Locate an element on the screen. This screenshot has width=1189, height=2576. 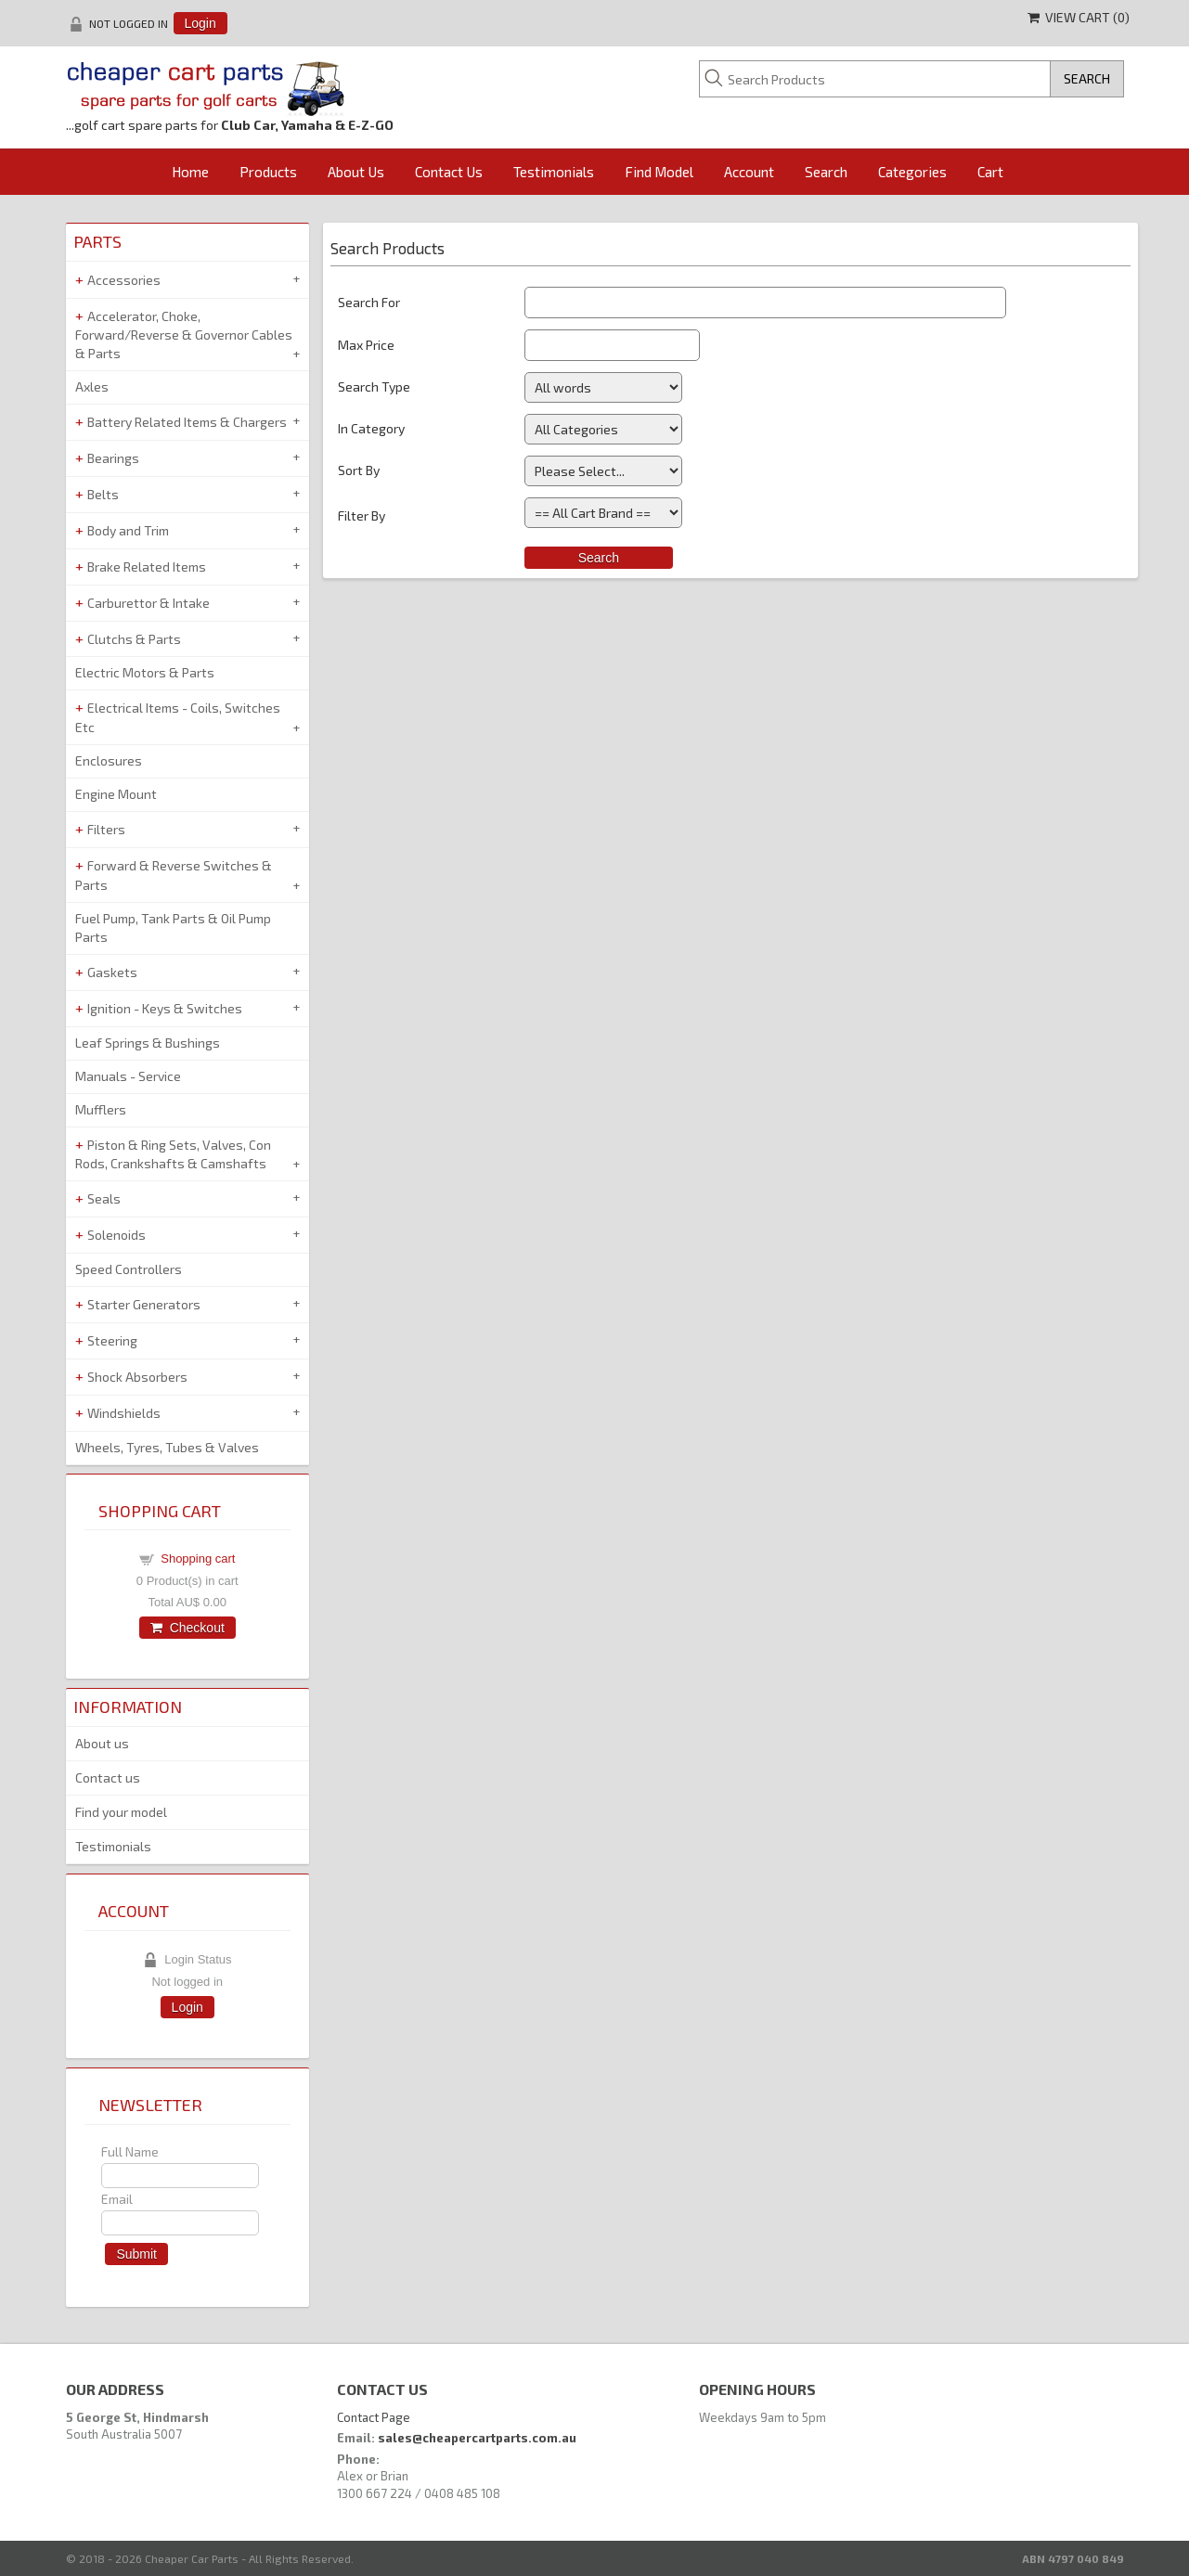
Seals is located at coordinates (104, 1198).